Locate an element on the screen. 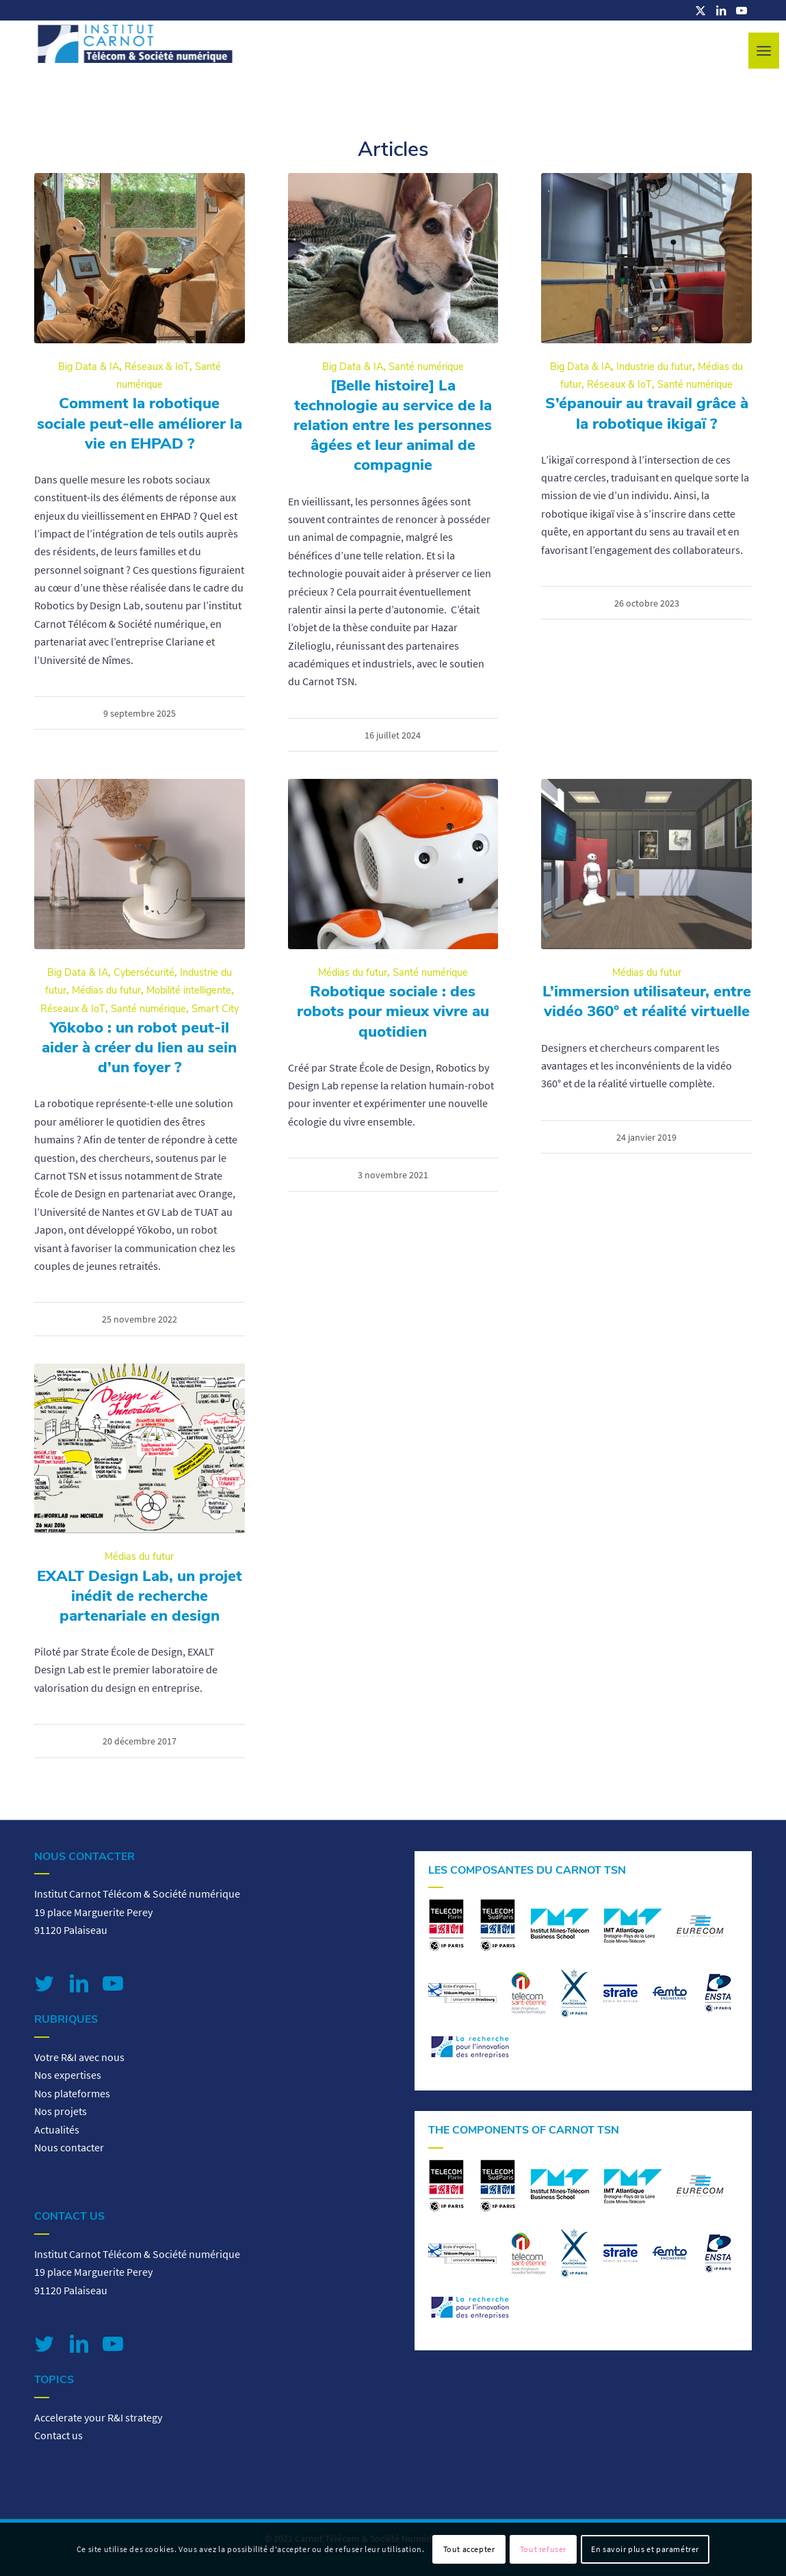 The image size is (786, 2576). Industrie du futur is located at coordinates (654, 366).